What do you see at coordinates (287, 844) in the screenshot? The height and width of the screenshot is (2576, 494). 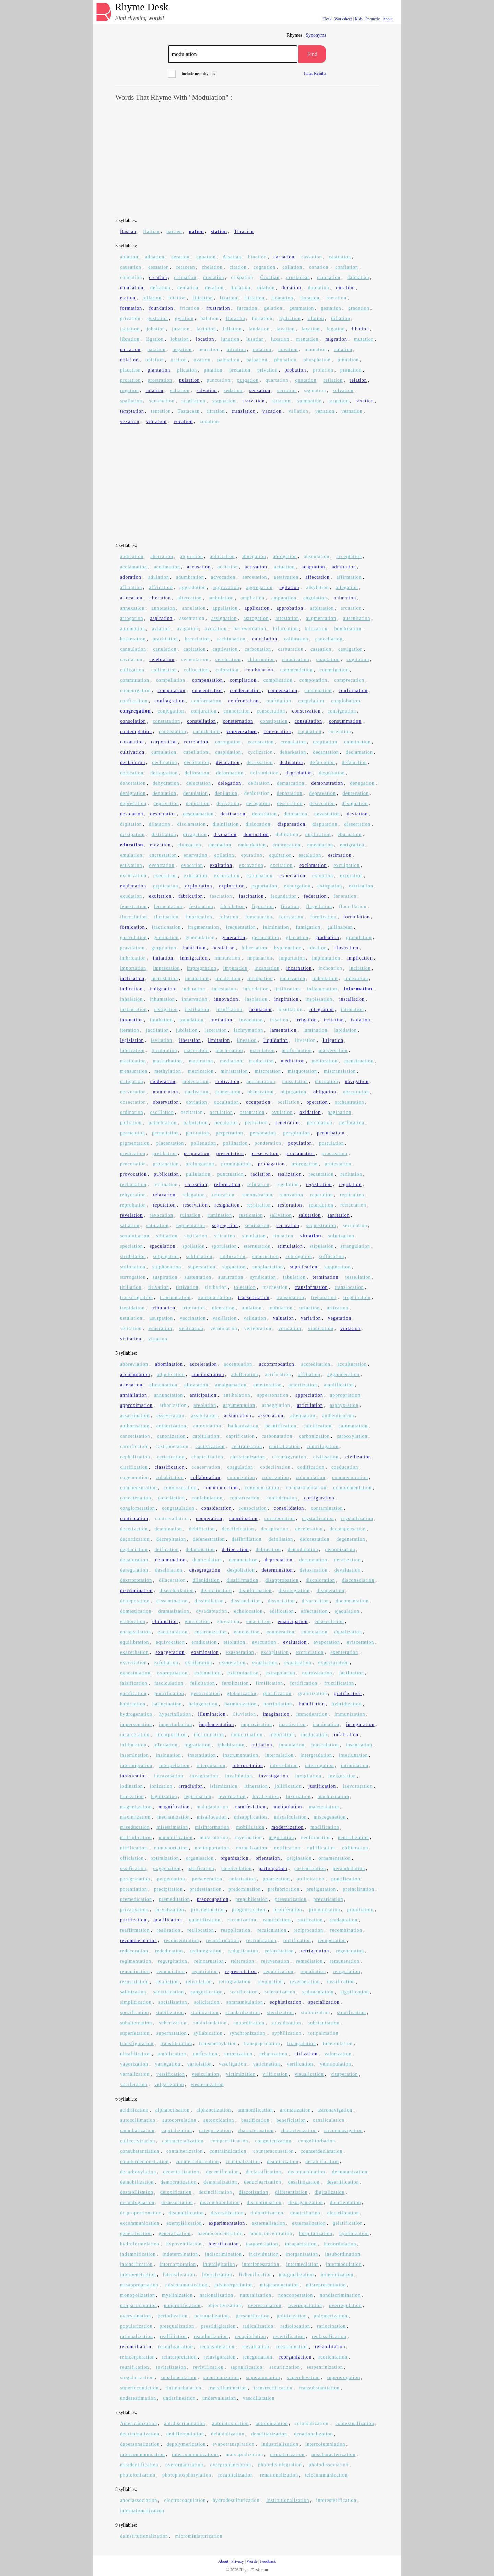 I see `embrocation` at bounding box center [287, 844].